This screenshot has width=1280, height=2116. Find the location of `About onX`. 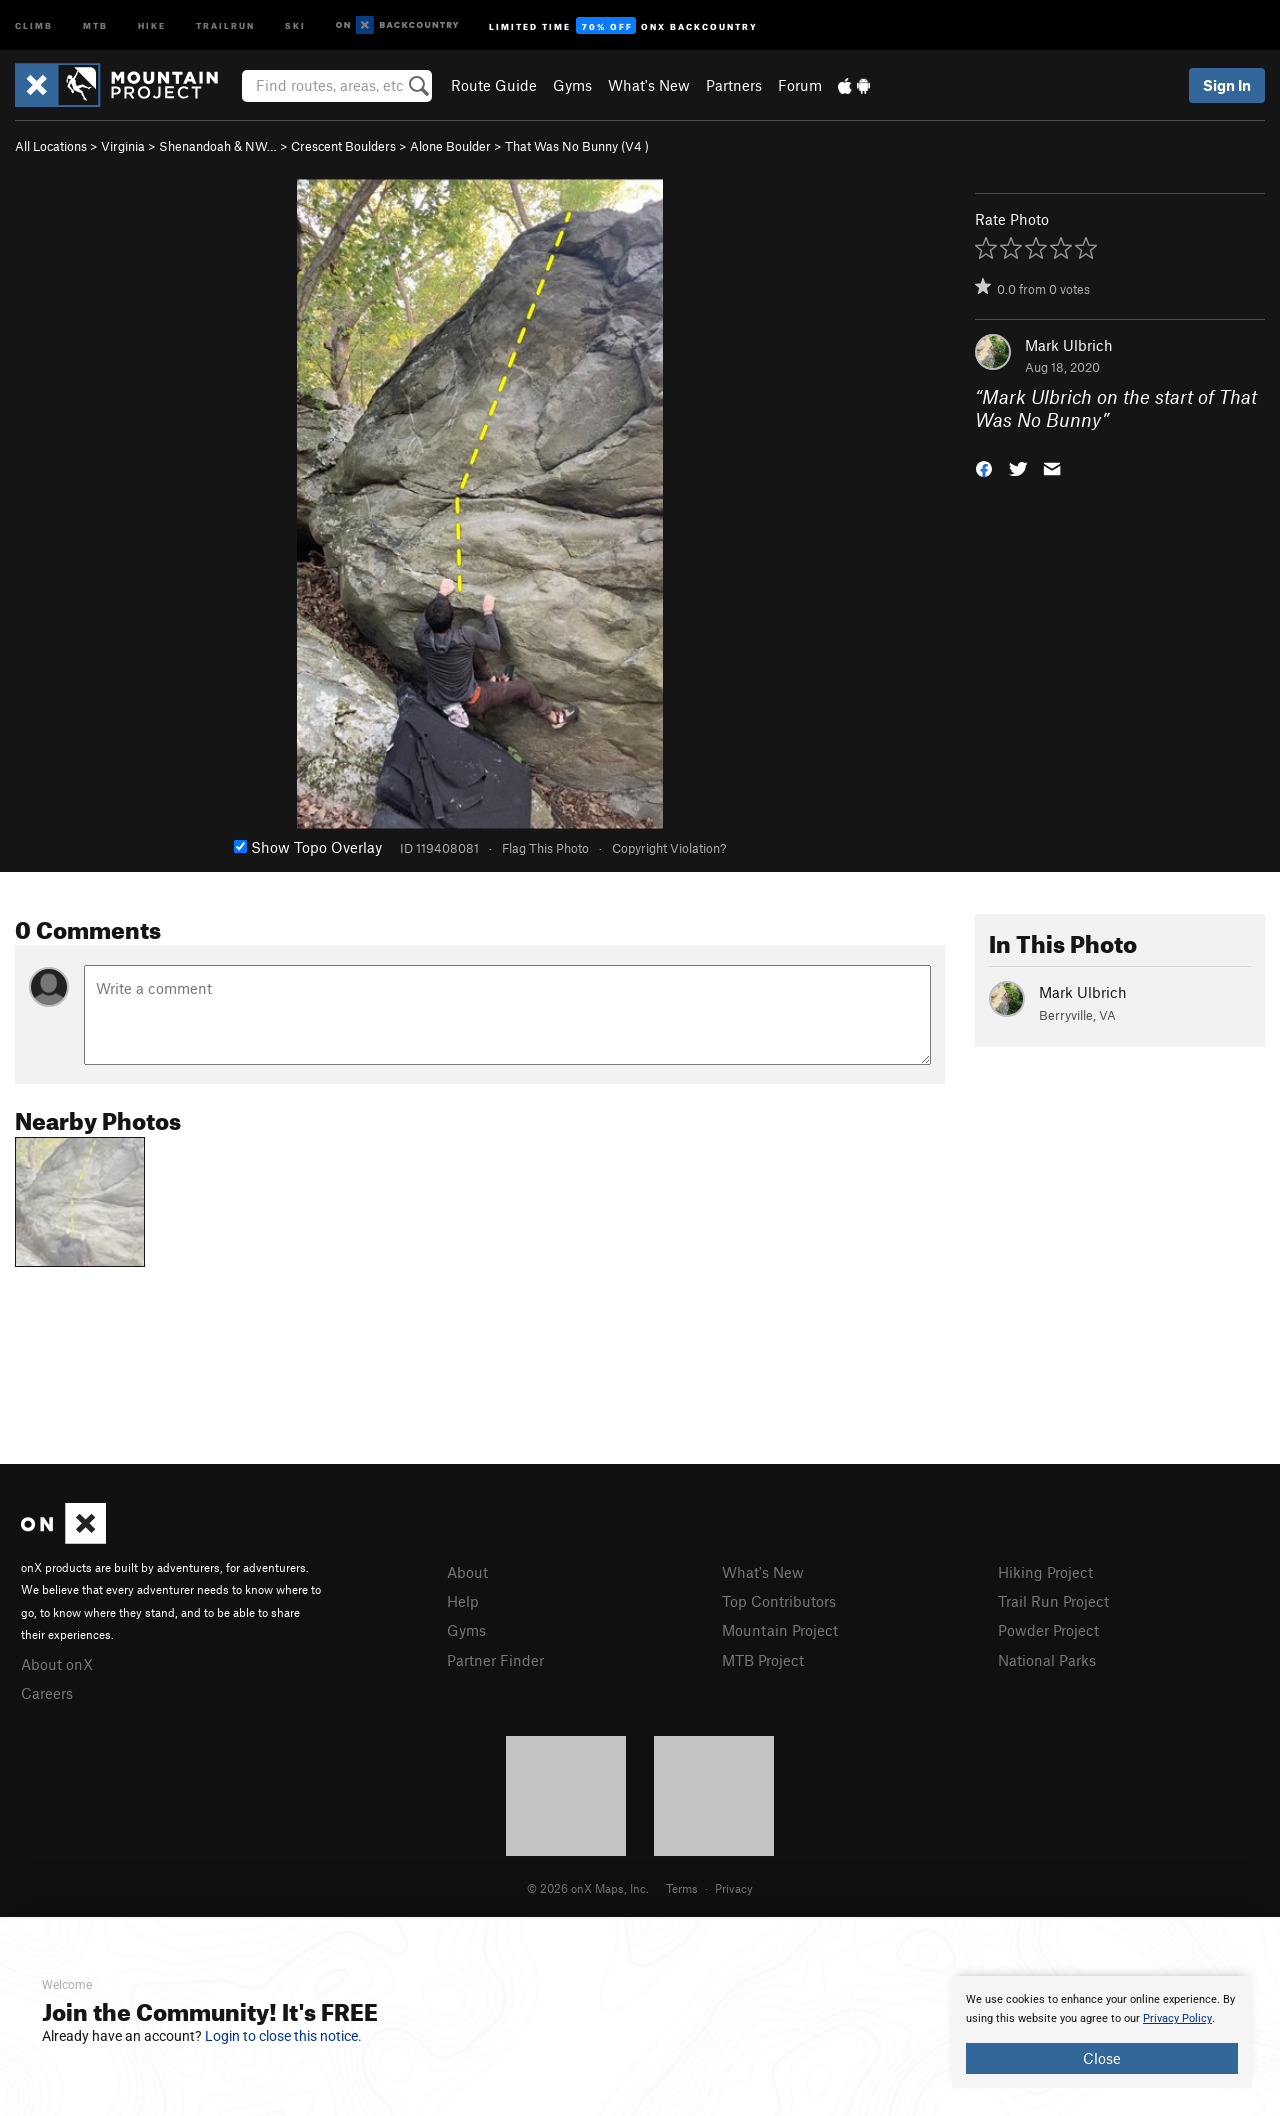

About onX is located at coordinates (57, 1664).